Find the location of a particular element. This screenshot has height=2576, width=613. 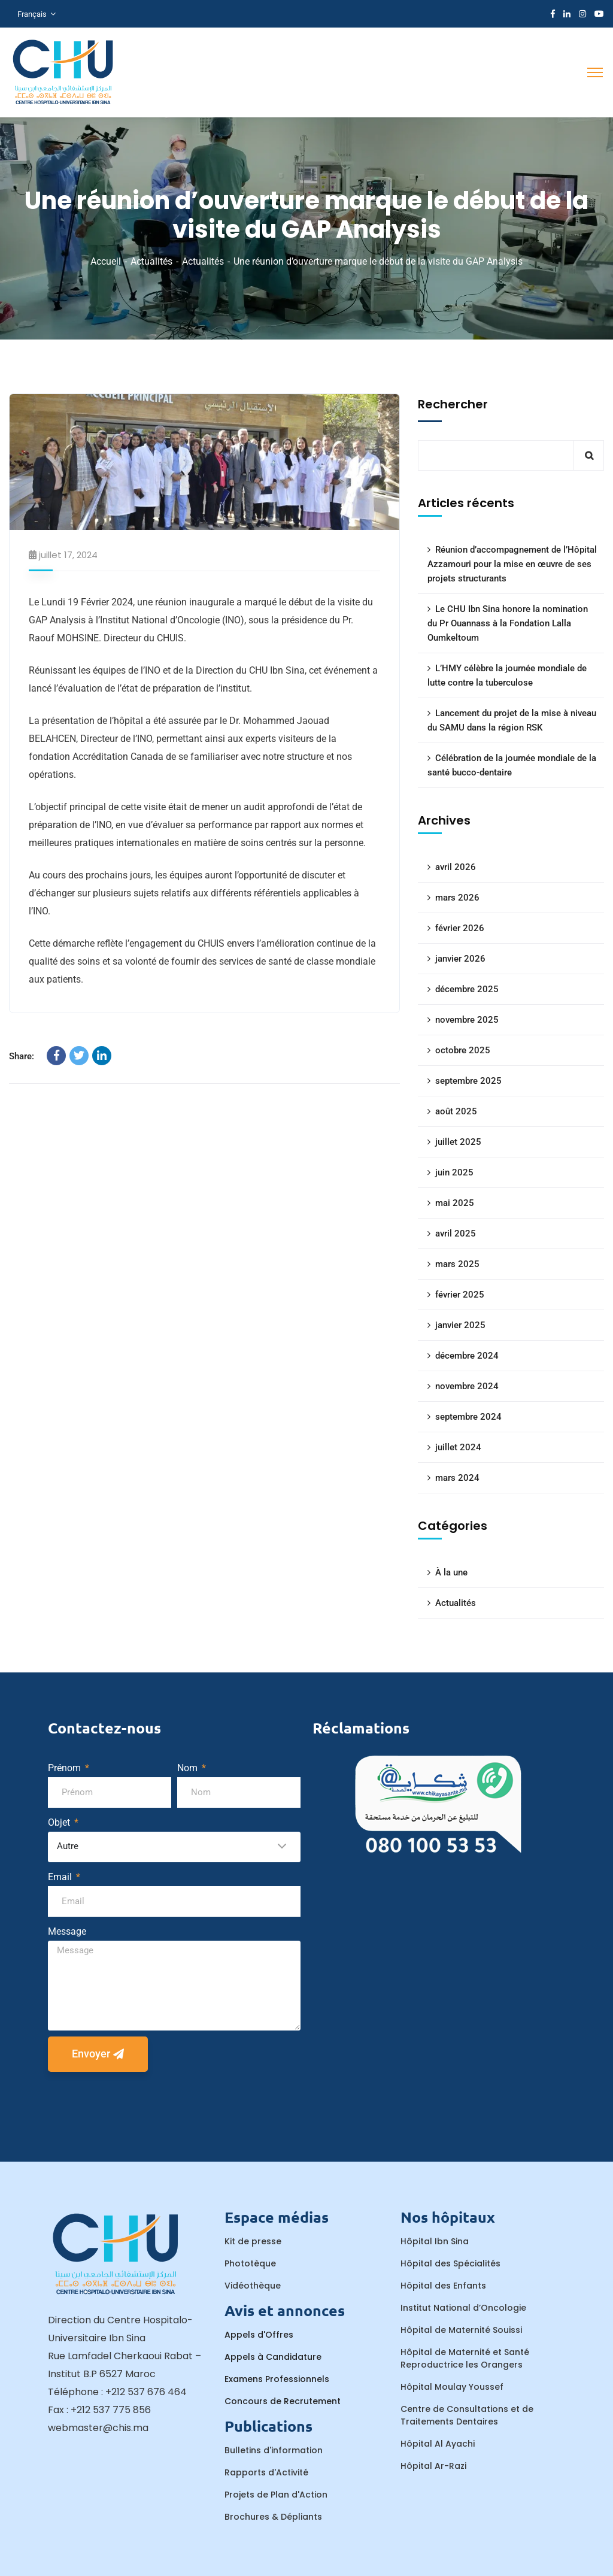

février 2025 is located at coordinates (459, 1294).